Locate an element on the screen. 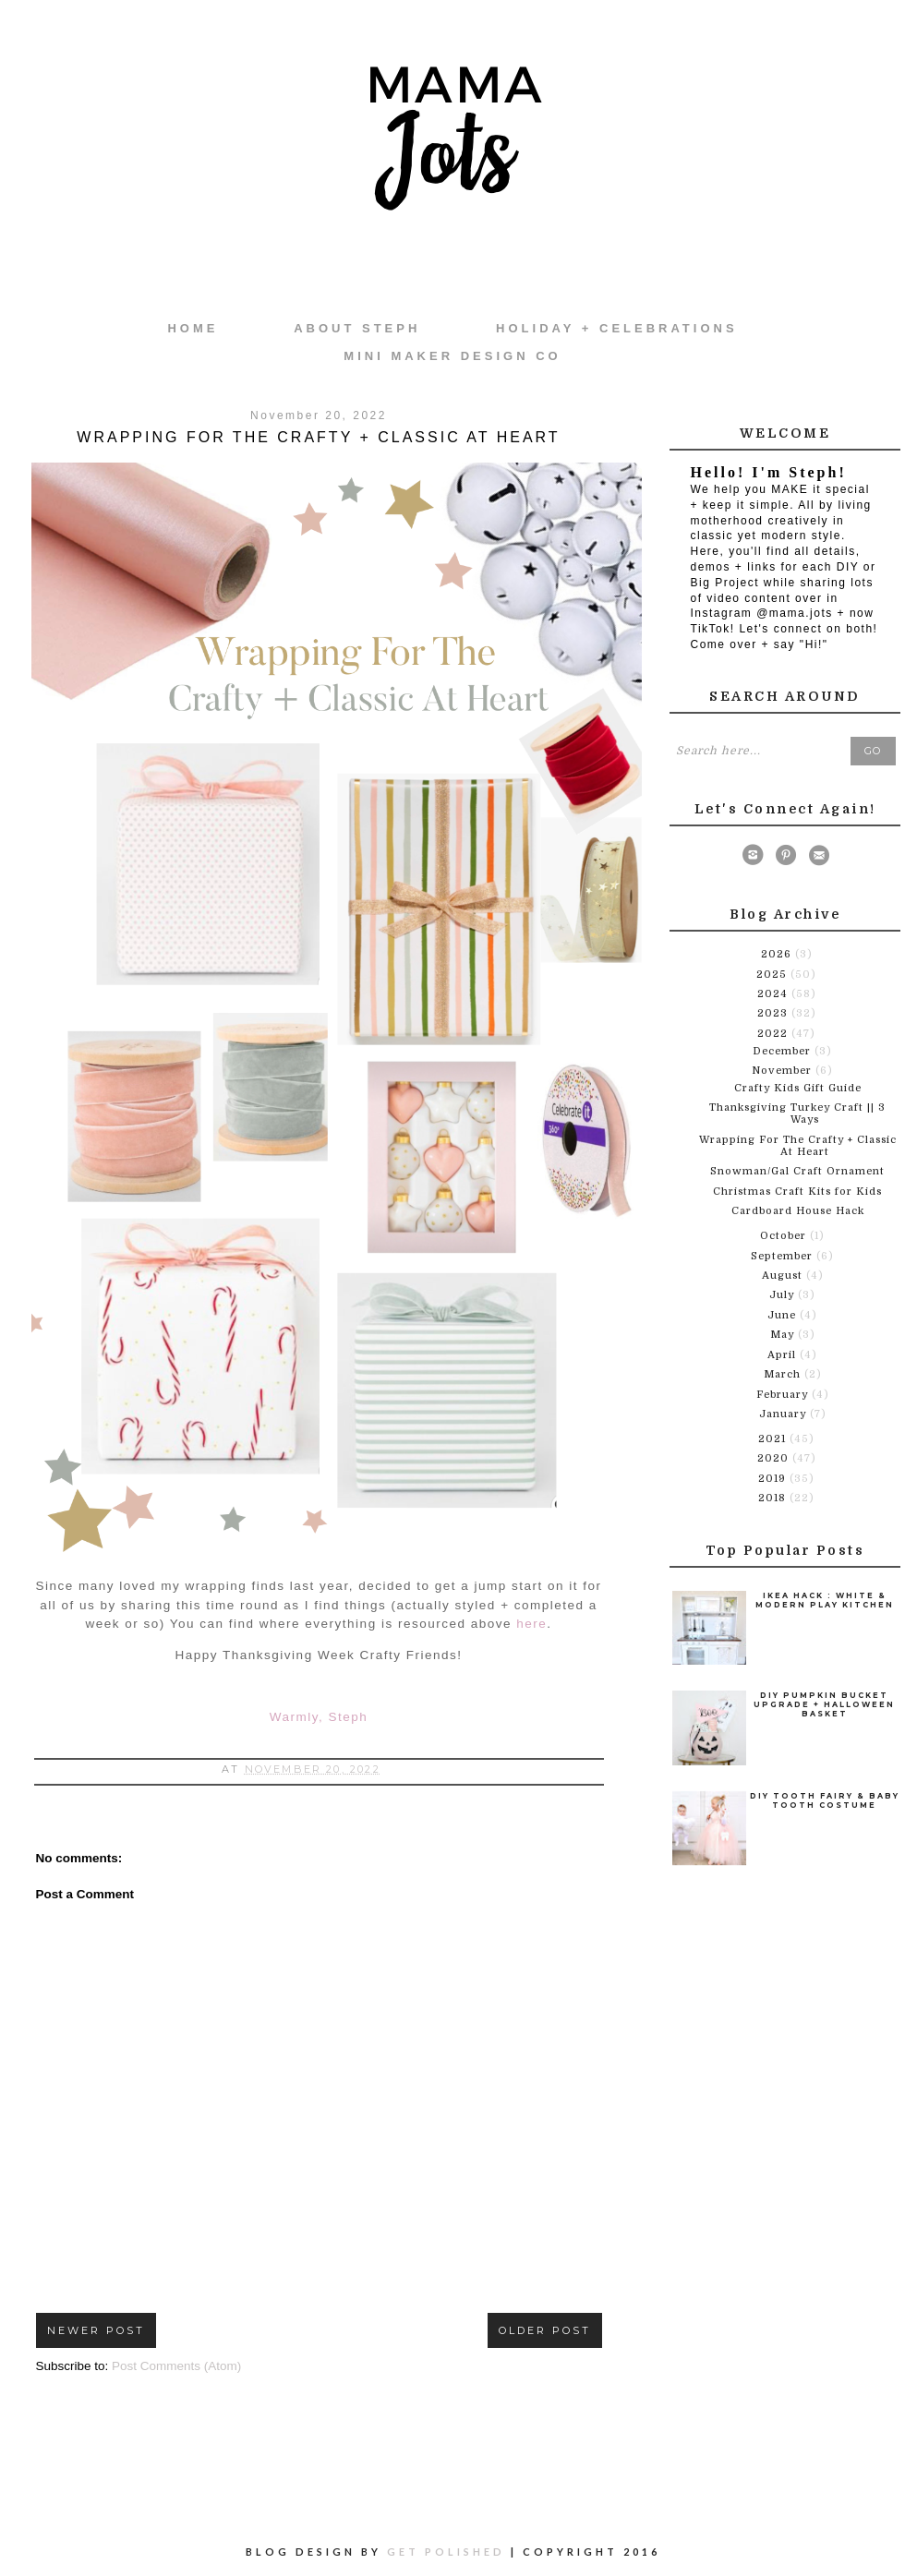  Home is located at coordinates (192, 328).